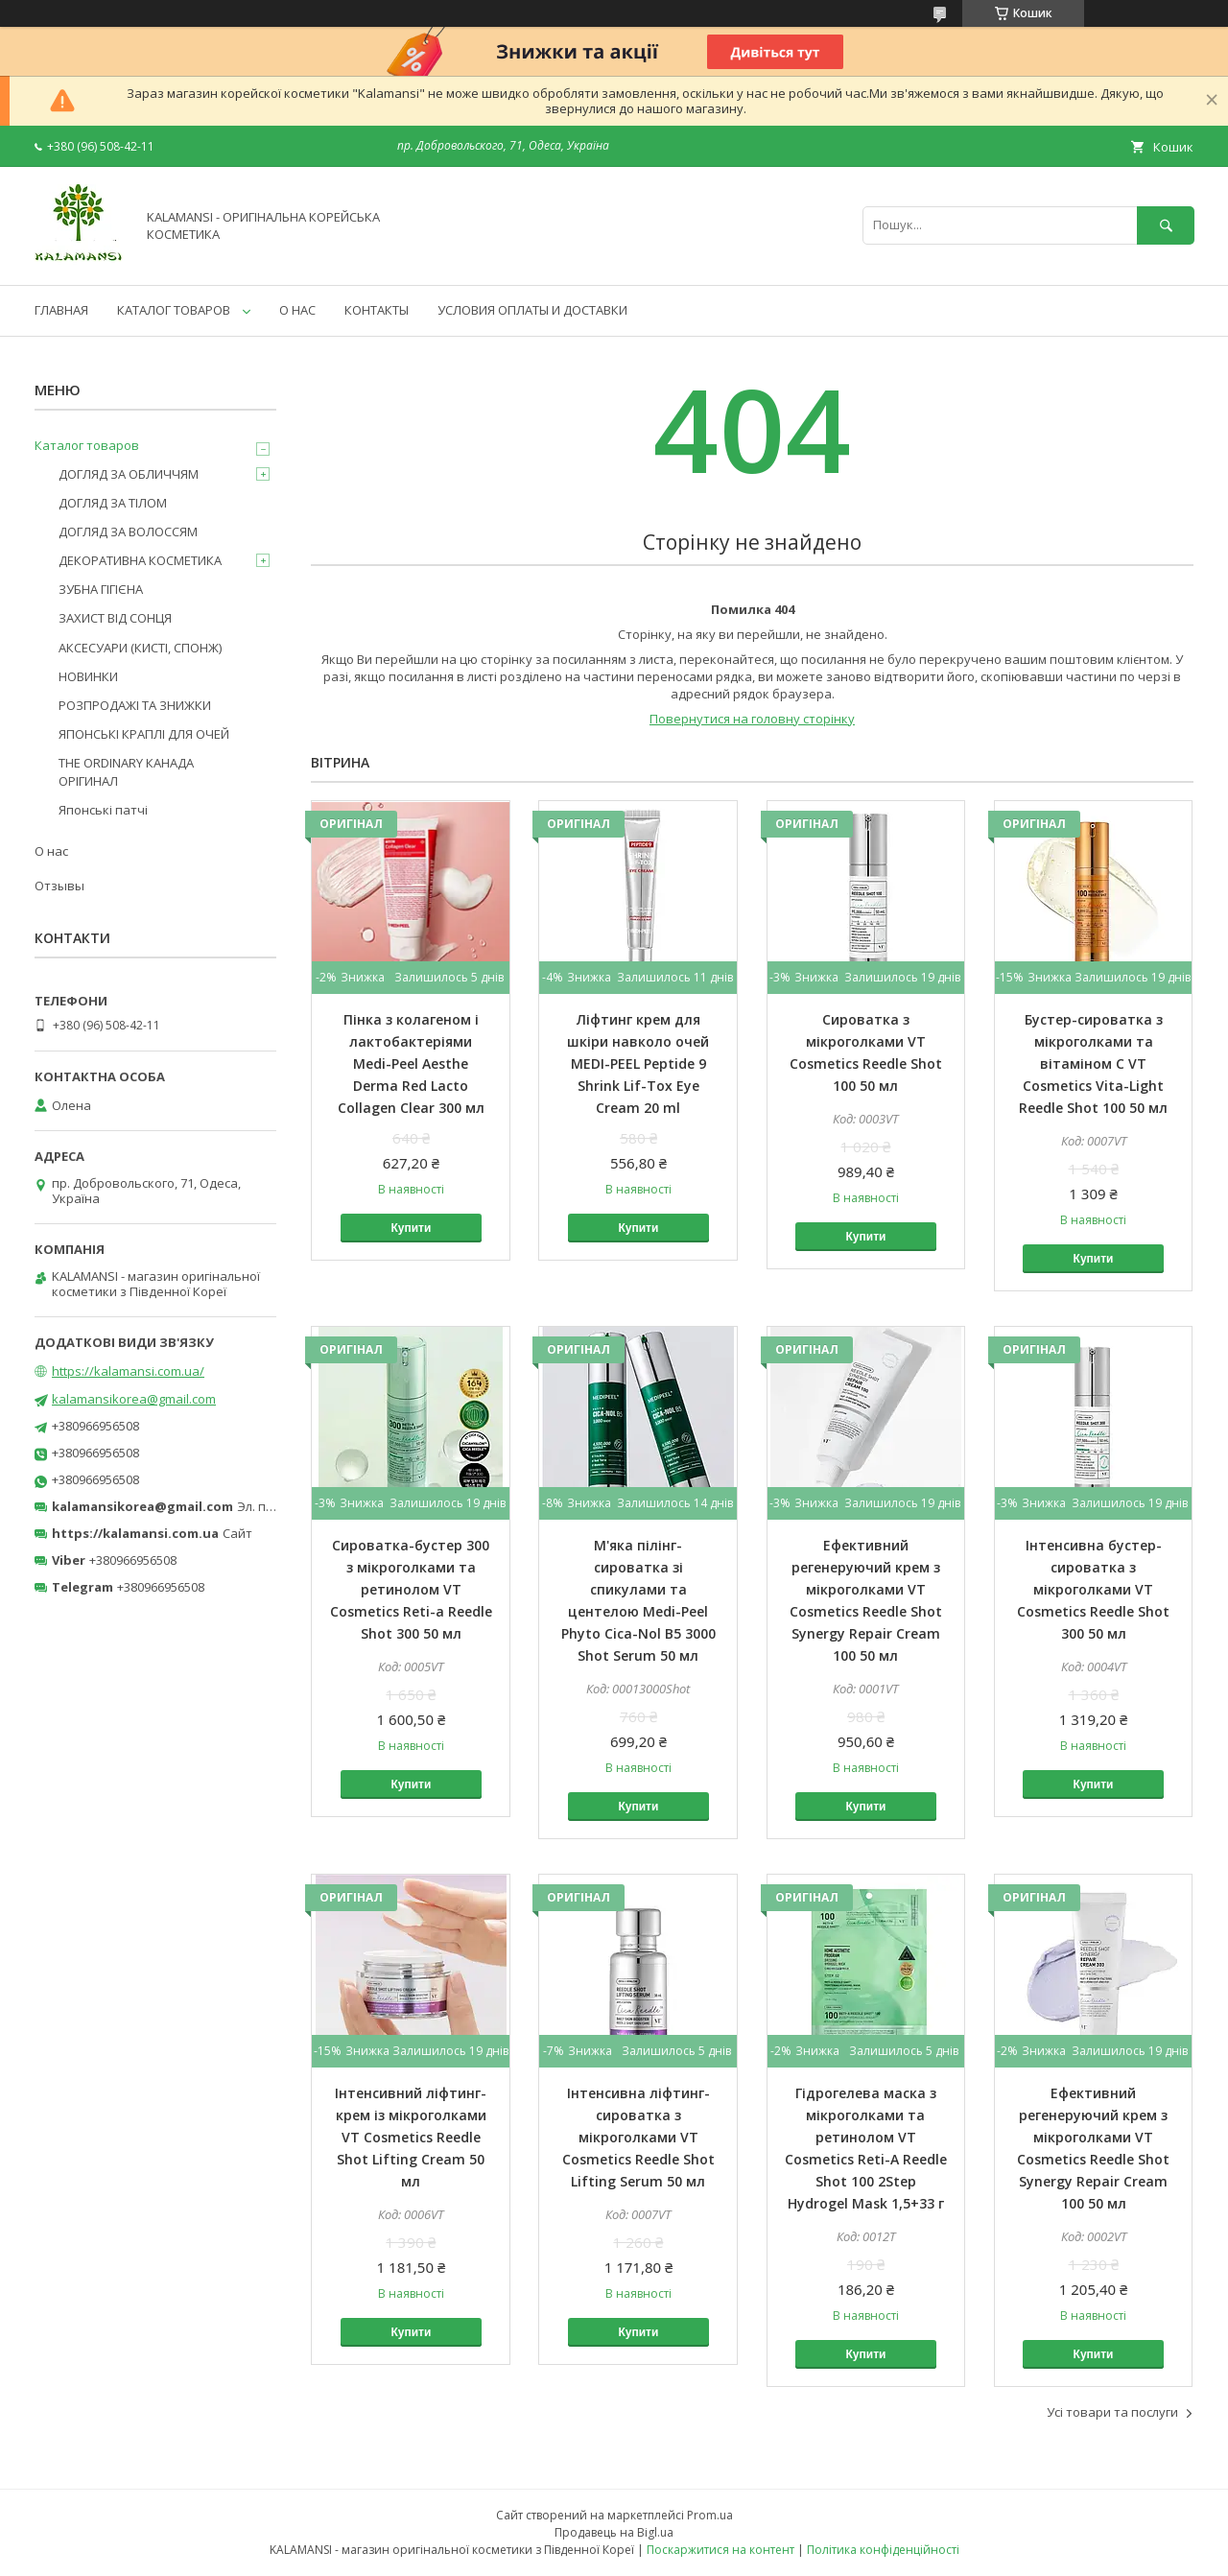 This screenshot has width=1228, height=2576. What do you see at coordinates (173, 310) in the screenshot?
I see `КАТАЛОГ ТОВАРОВ` at bounding box center [173, 310].